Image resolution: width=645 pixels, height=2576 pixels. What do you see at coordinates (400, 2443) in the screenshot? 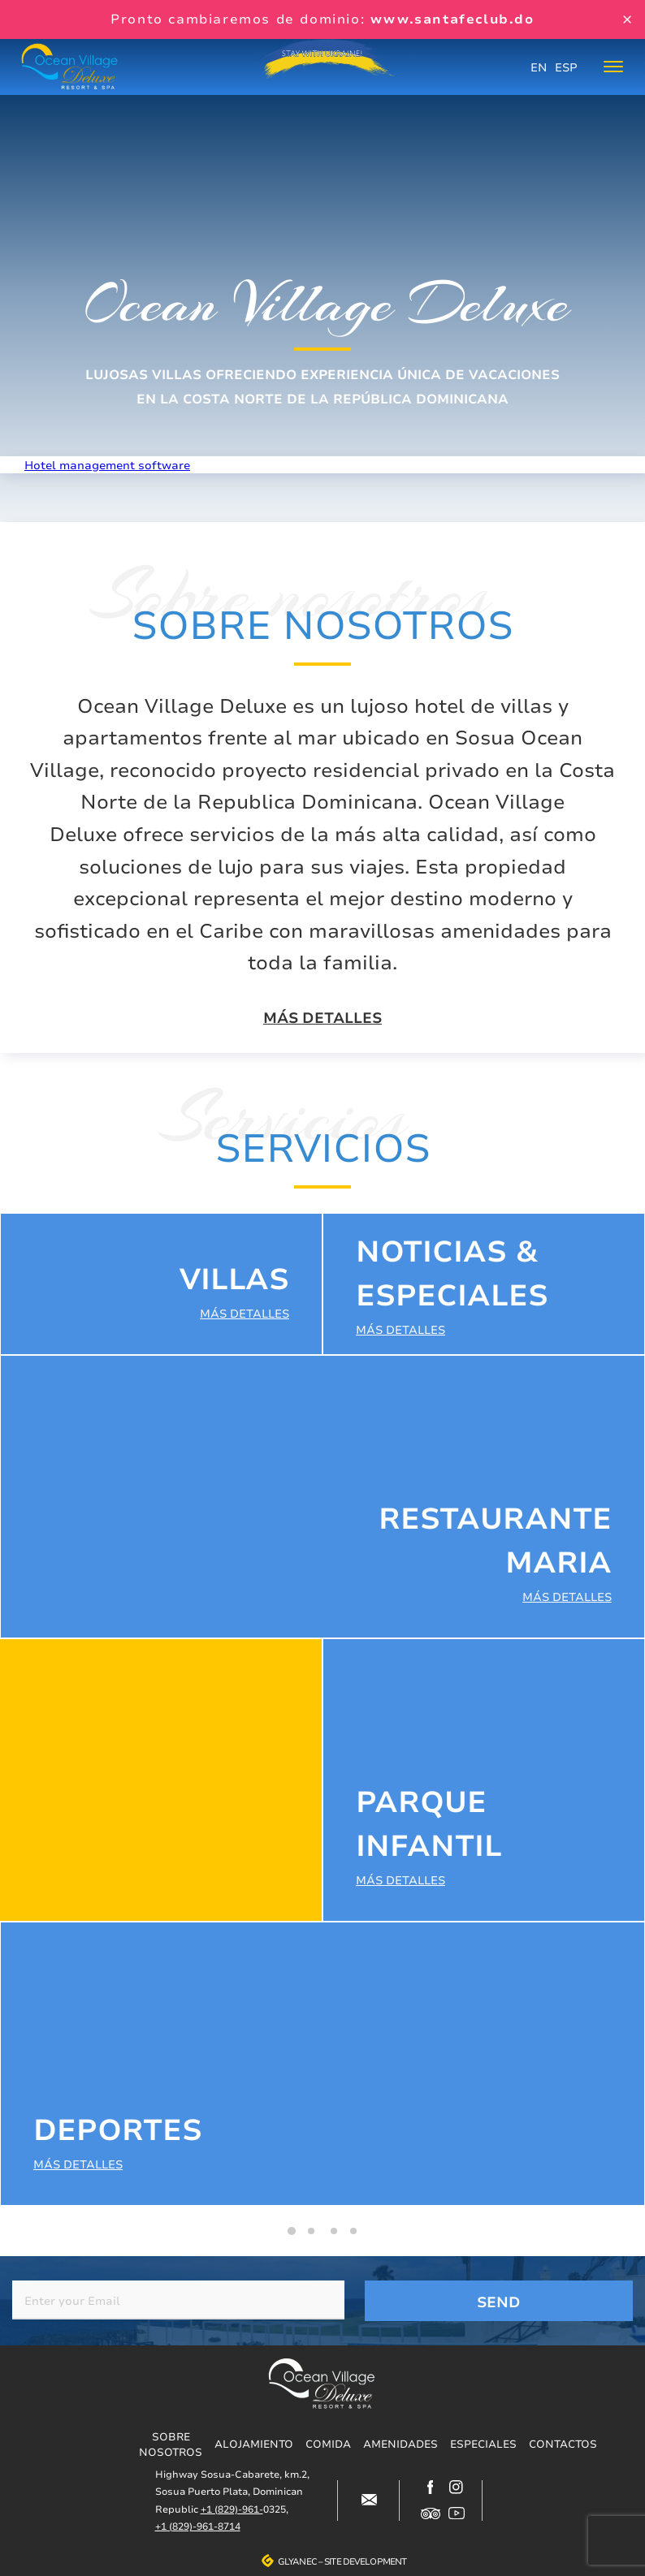
I see `Amenidades` at bounding box center [400, 2443].